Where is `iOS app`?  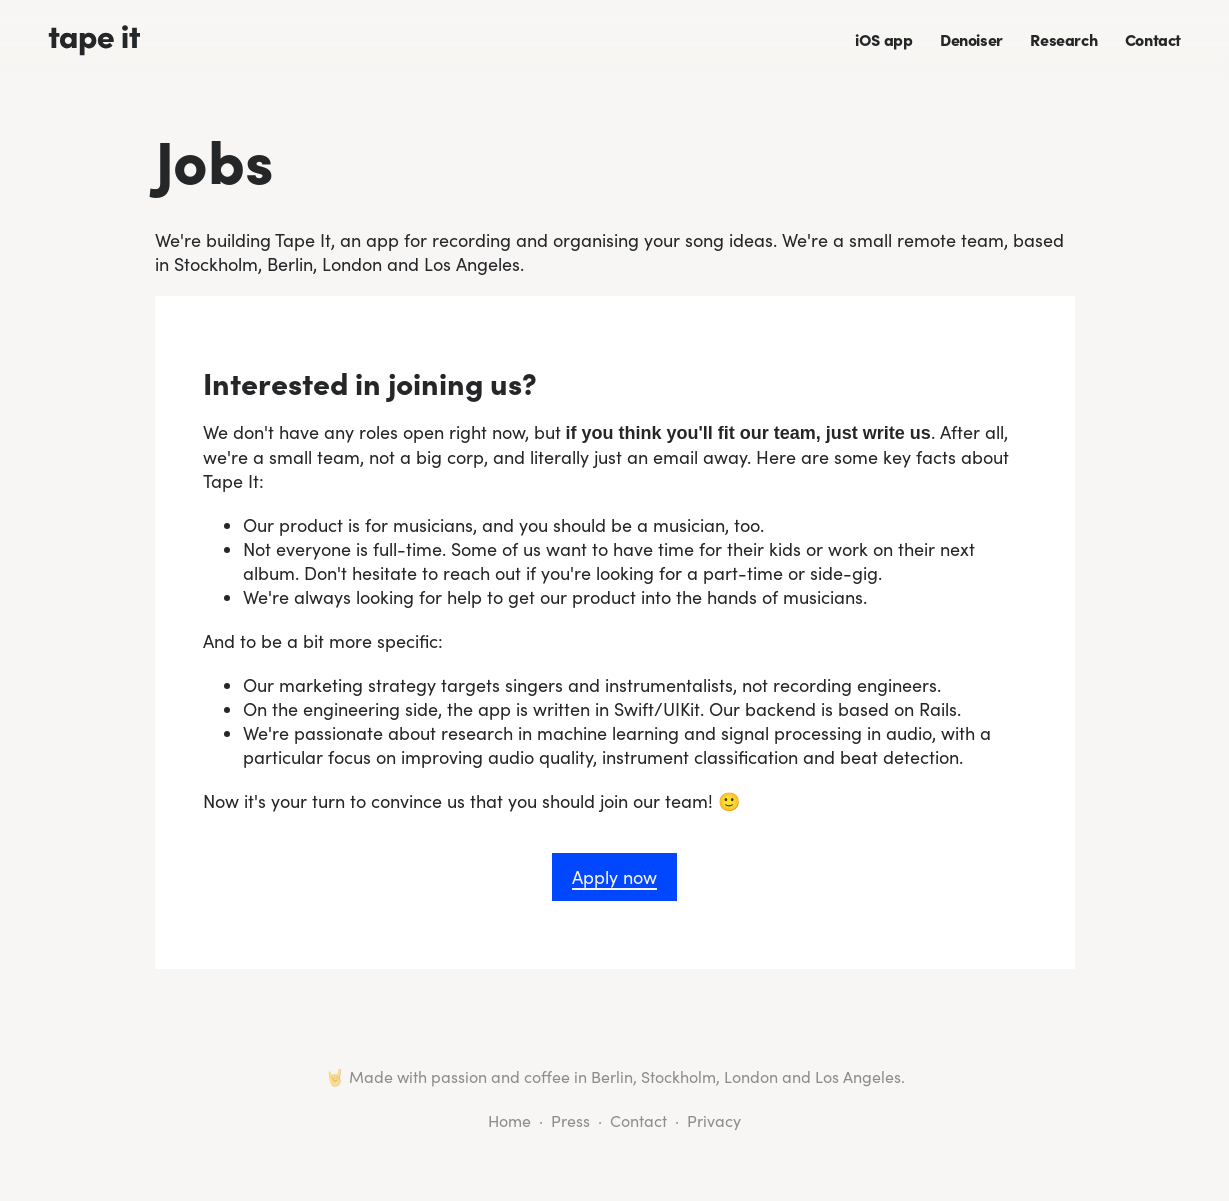
iOS app is located at coordinates (883, 39).